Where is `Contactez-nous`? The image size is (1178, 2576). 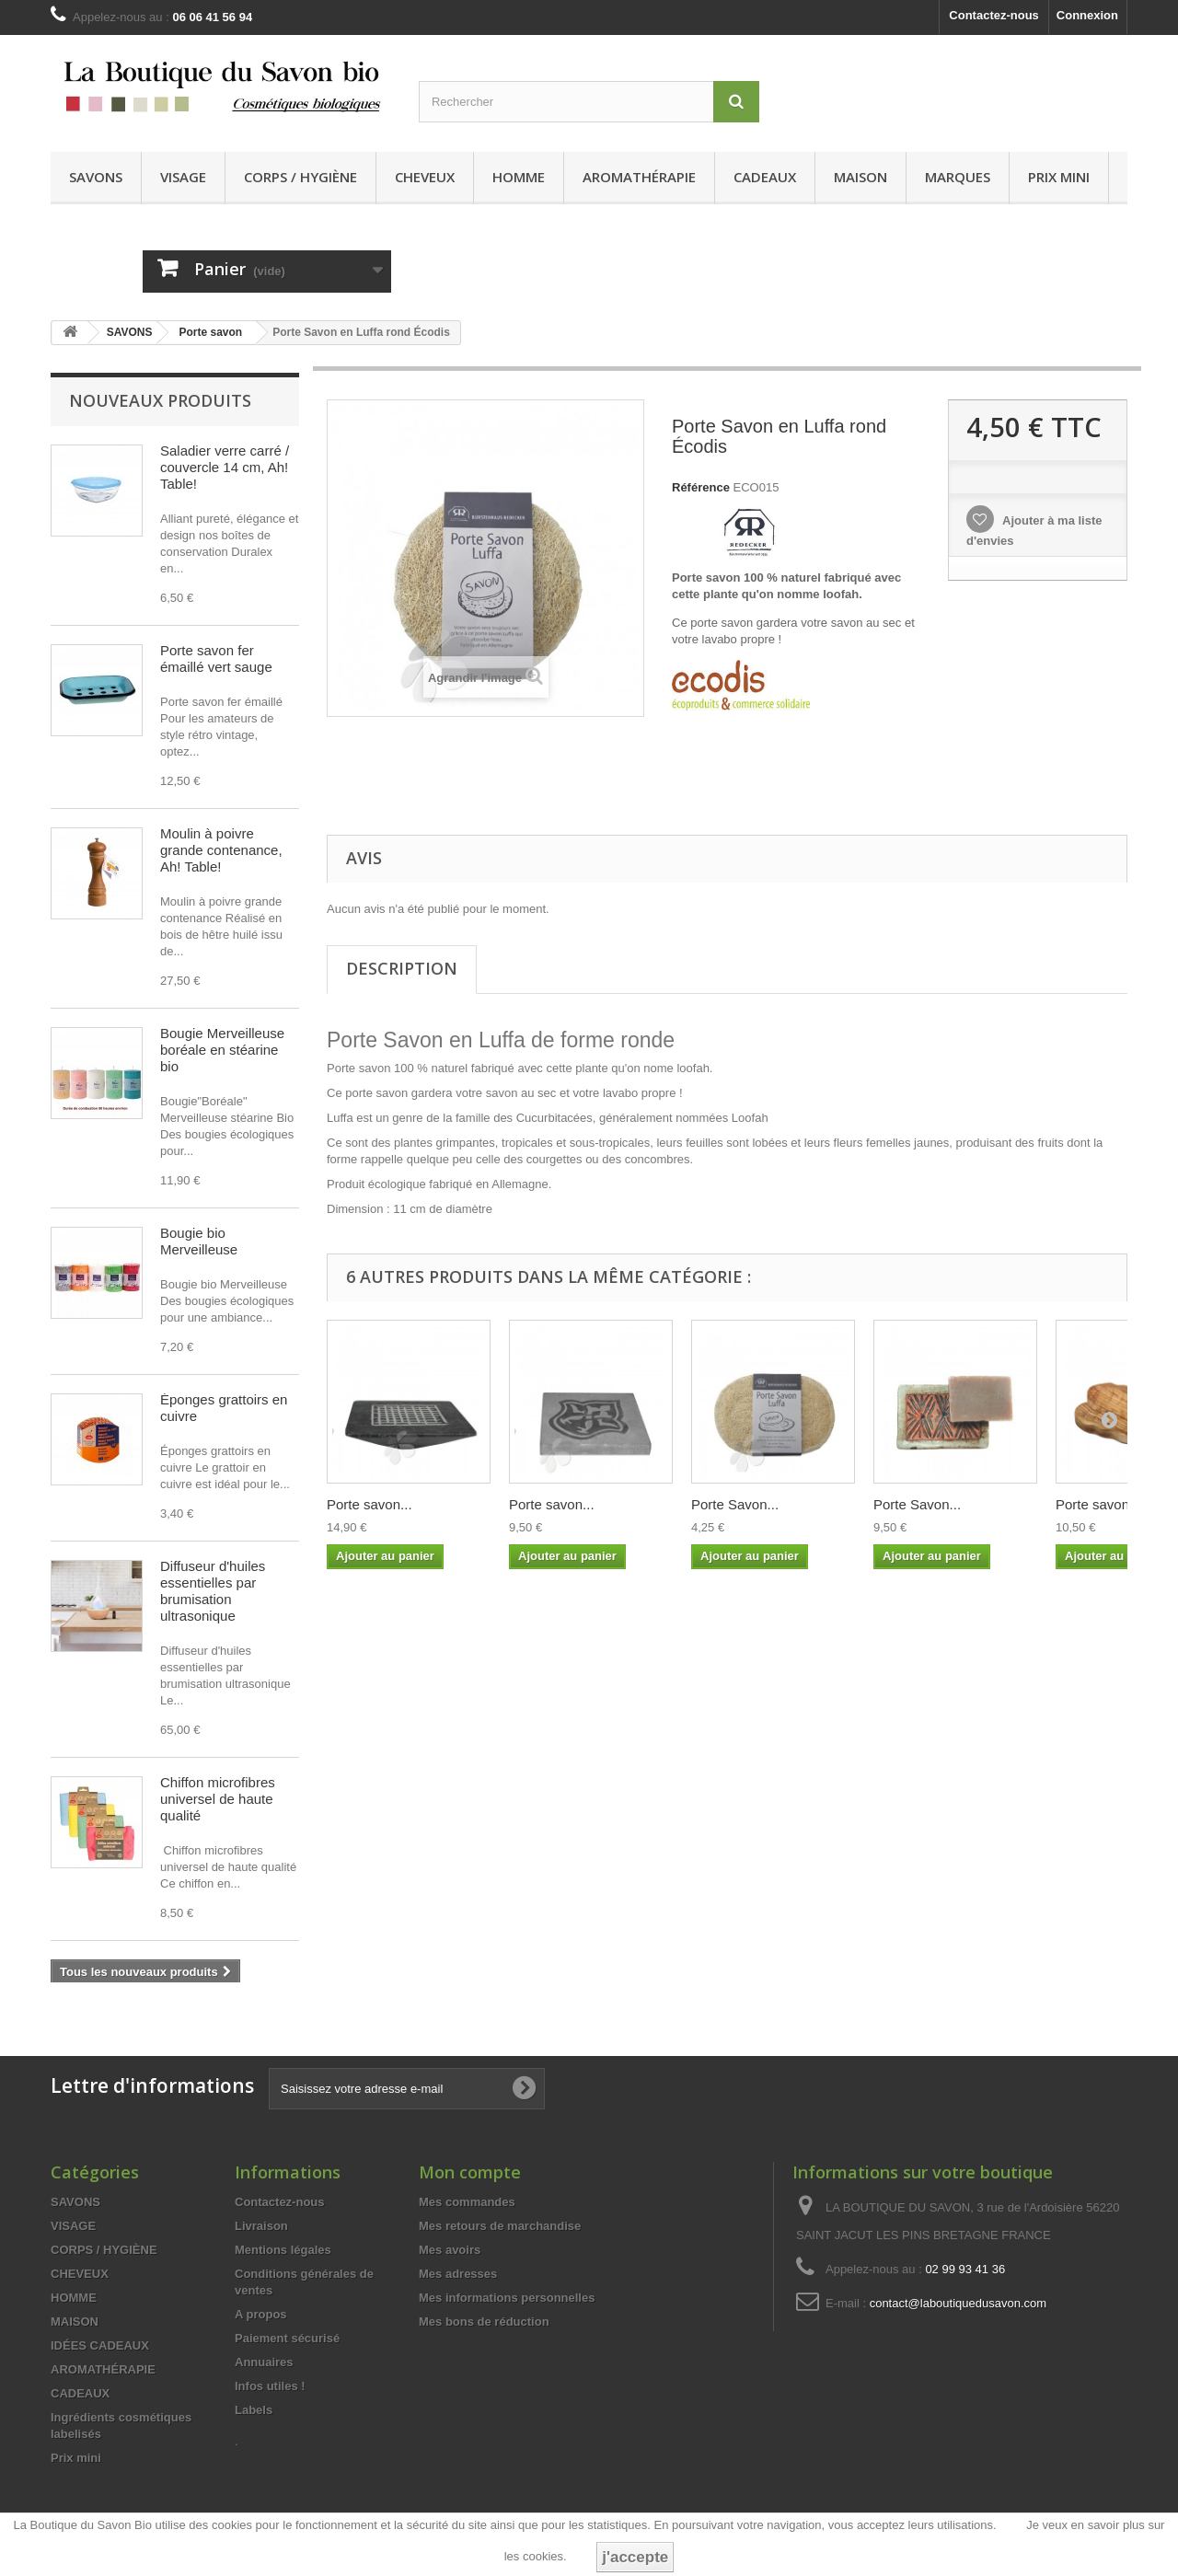
Contactez-nous is located at coordinates (994, 15).